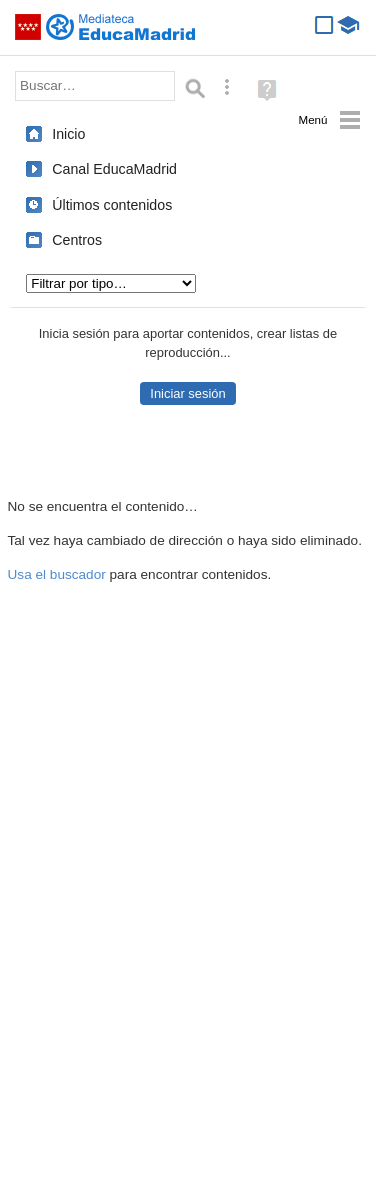 The width and height of the screenshot is (376, 1179). I want to click on Iniciar sesión, so click(187, 393).